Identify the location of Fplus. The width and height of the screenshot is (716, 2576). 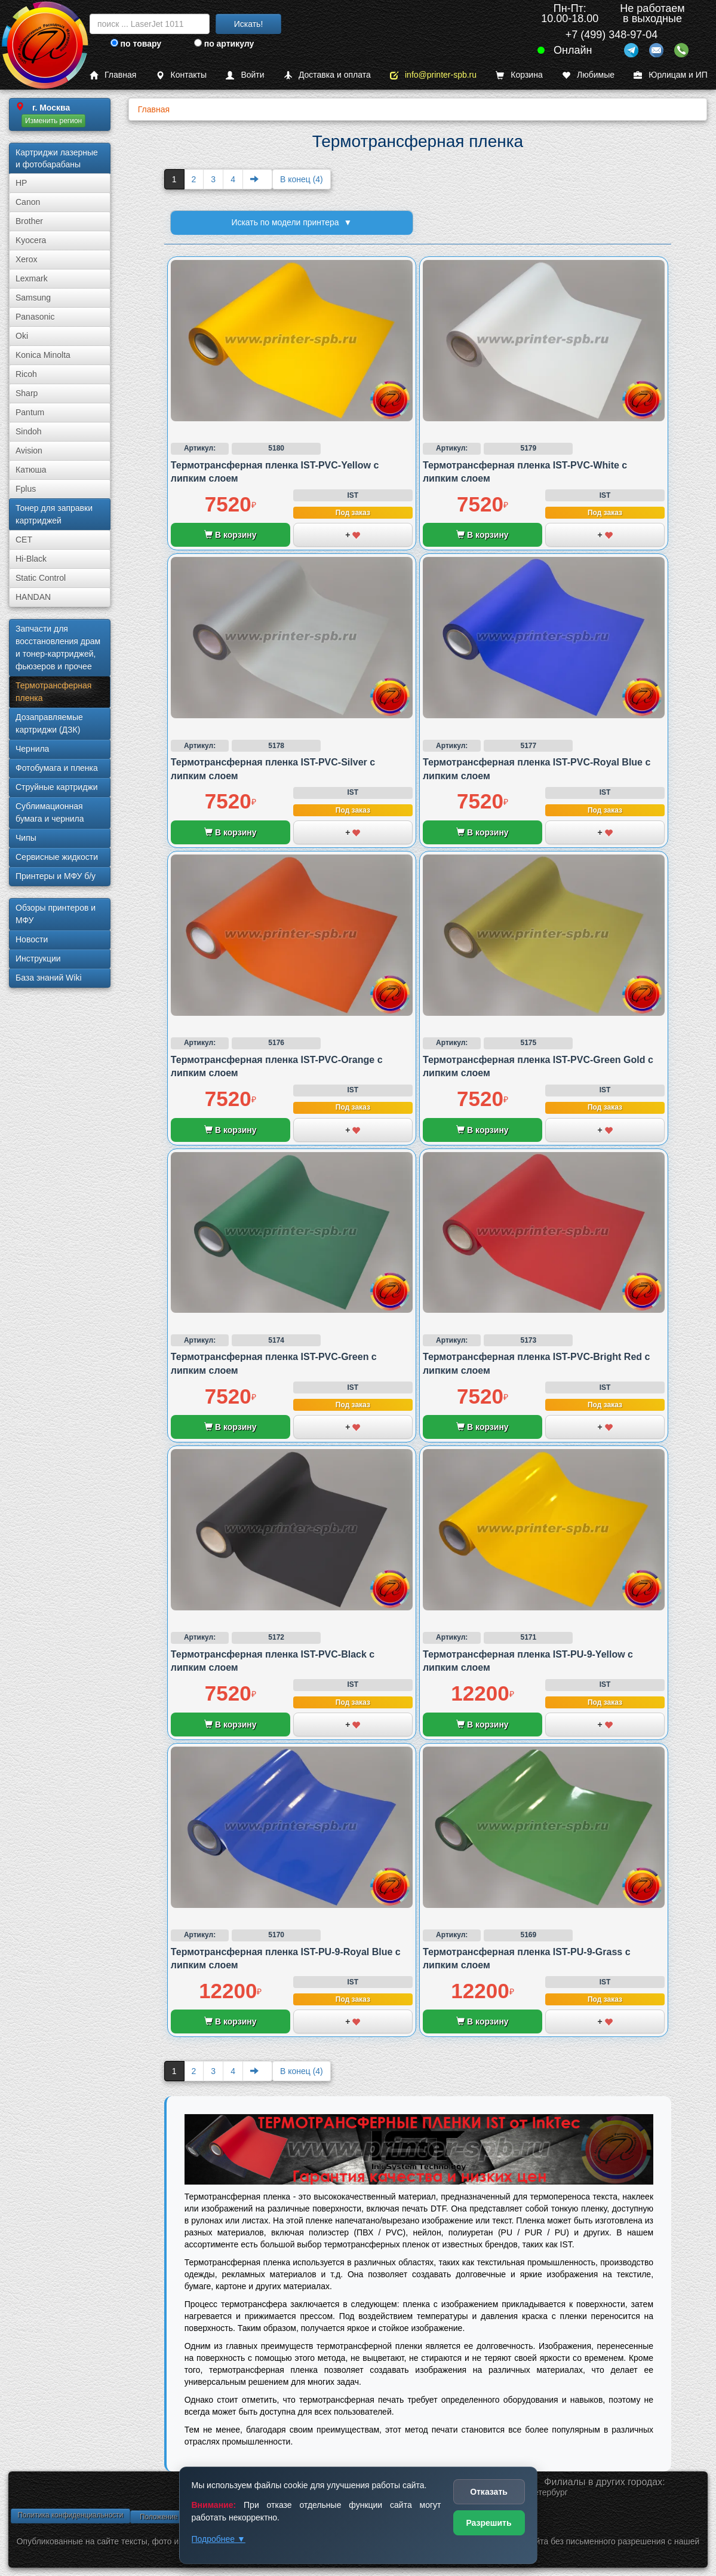
(26, 489).